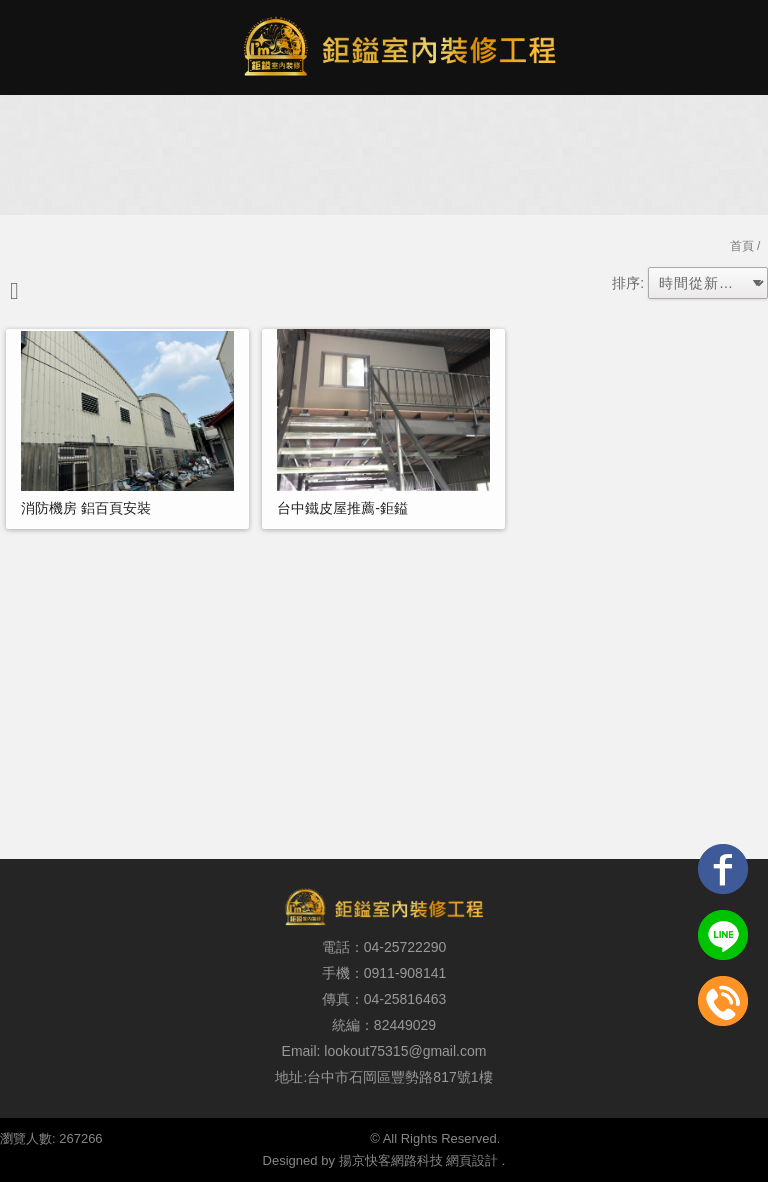  What do you see at coordinates (742, 246) in the screenshot?
I see `首頁` at bounding box center [742, 246].